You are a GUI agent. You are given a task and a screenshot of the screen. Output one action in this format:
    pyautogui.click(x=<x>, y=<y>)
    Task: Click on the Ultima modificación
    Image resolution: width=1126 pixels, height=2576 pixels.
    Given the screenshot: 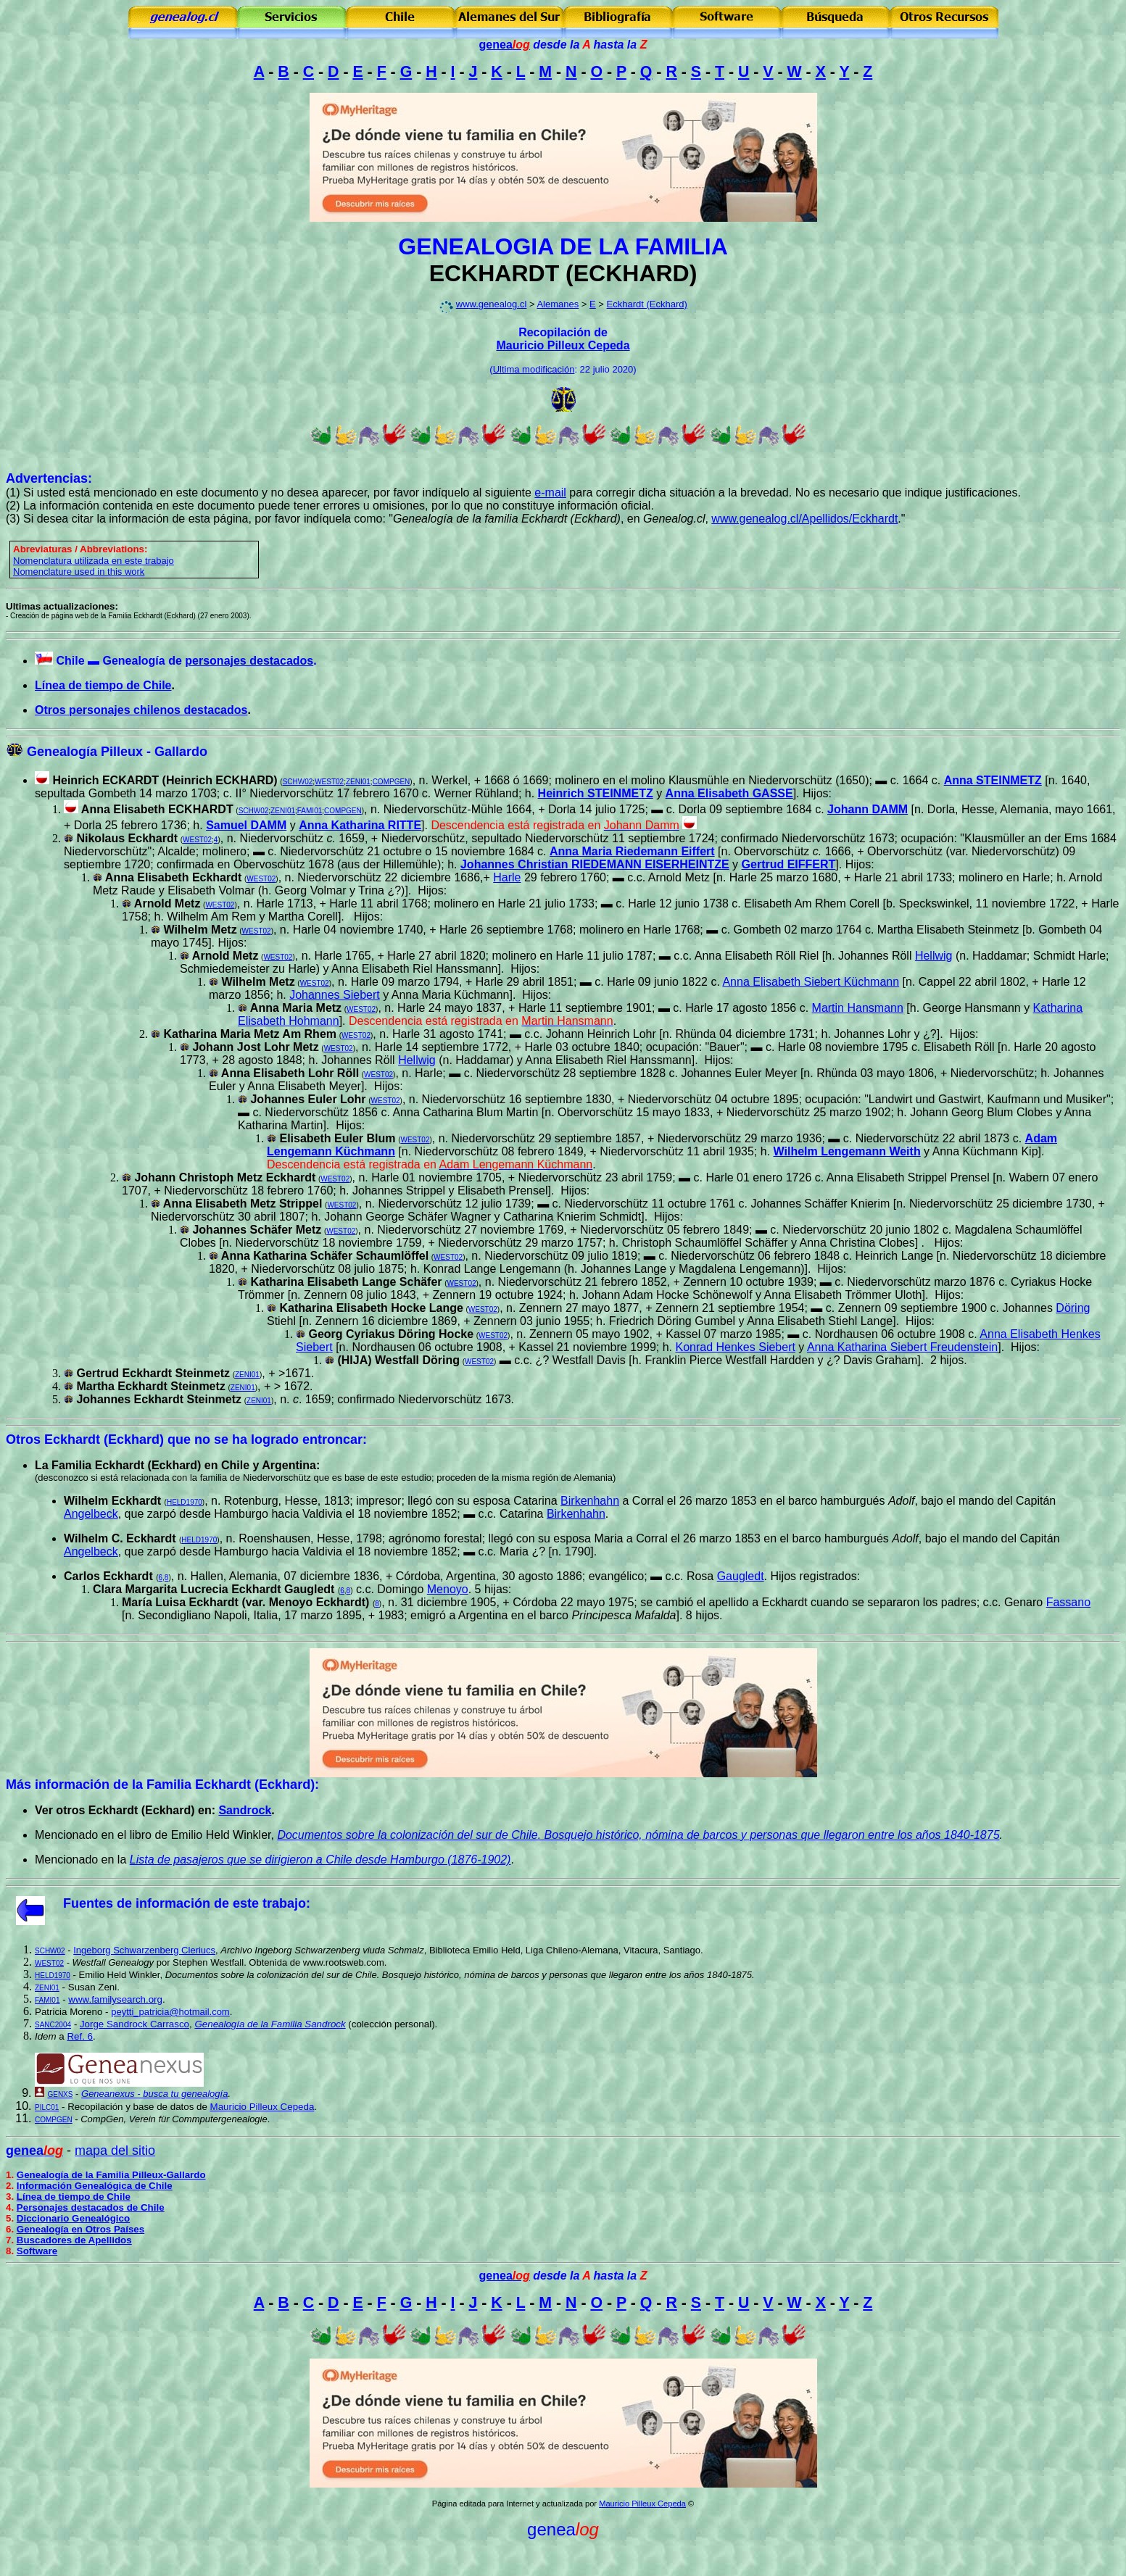 What is the action you would take?
    pyautogui.click(x=534, y=369)
    